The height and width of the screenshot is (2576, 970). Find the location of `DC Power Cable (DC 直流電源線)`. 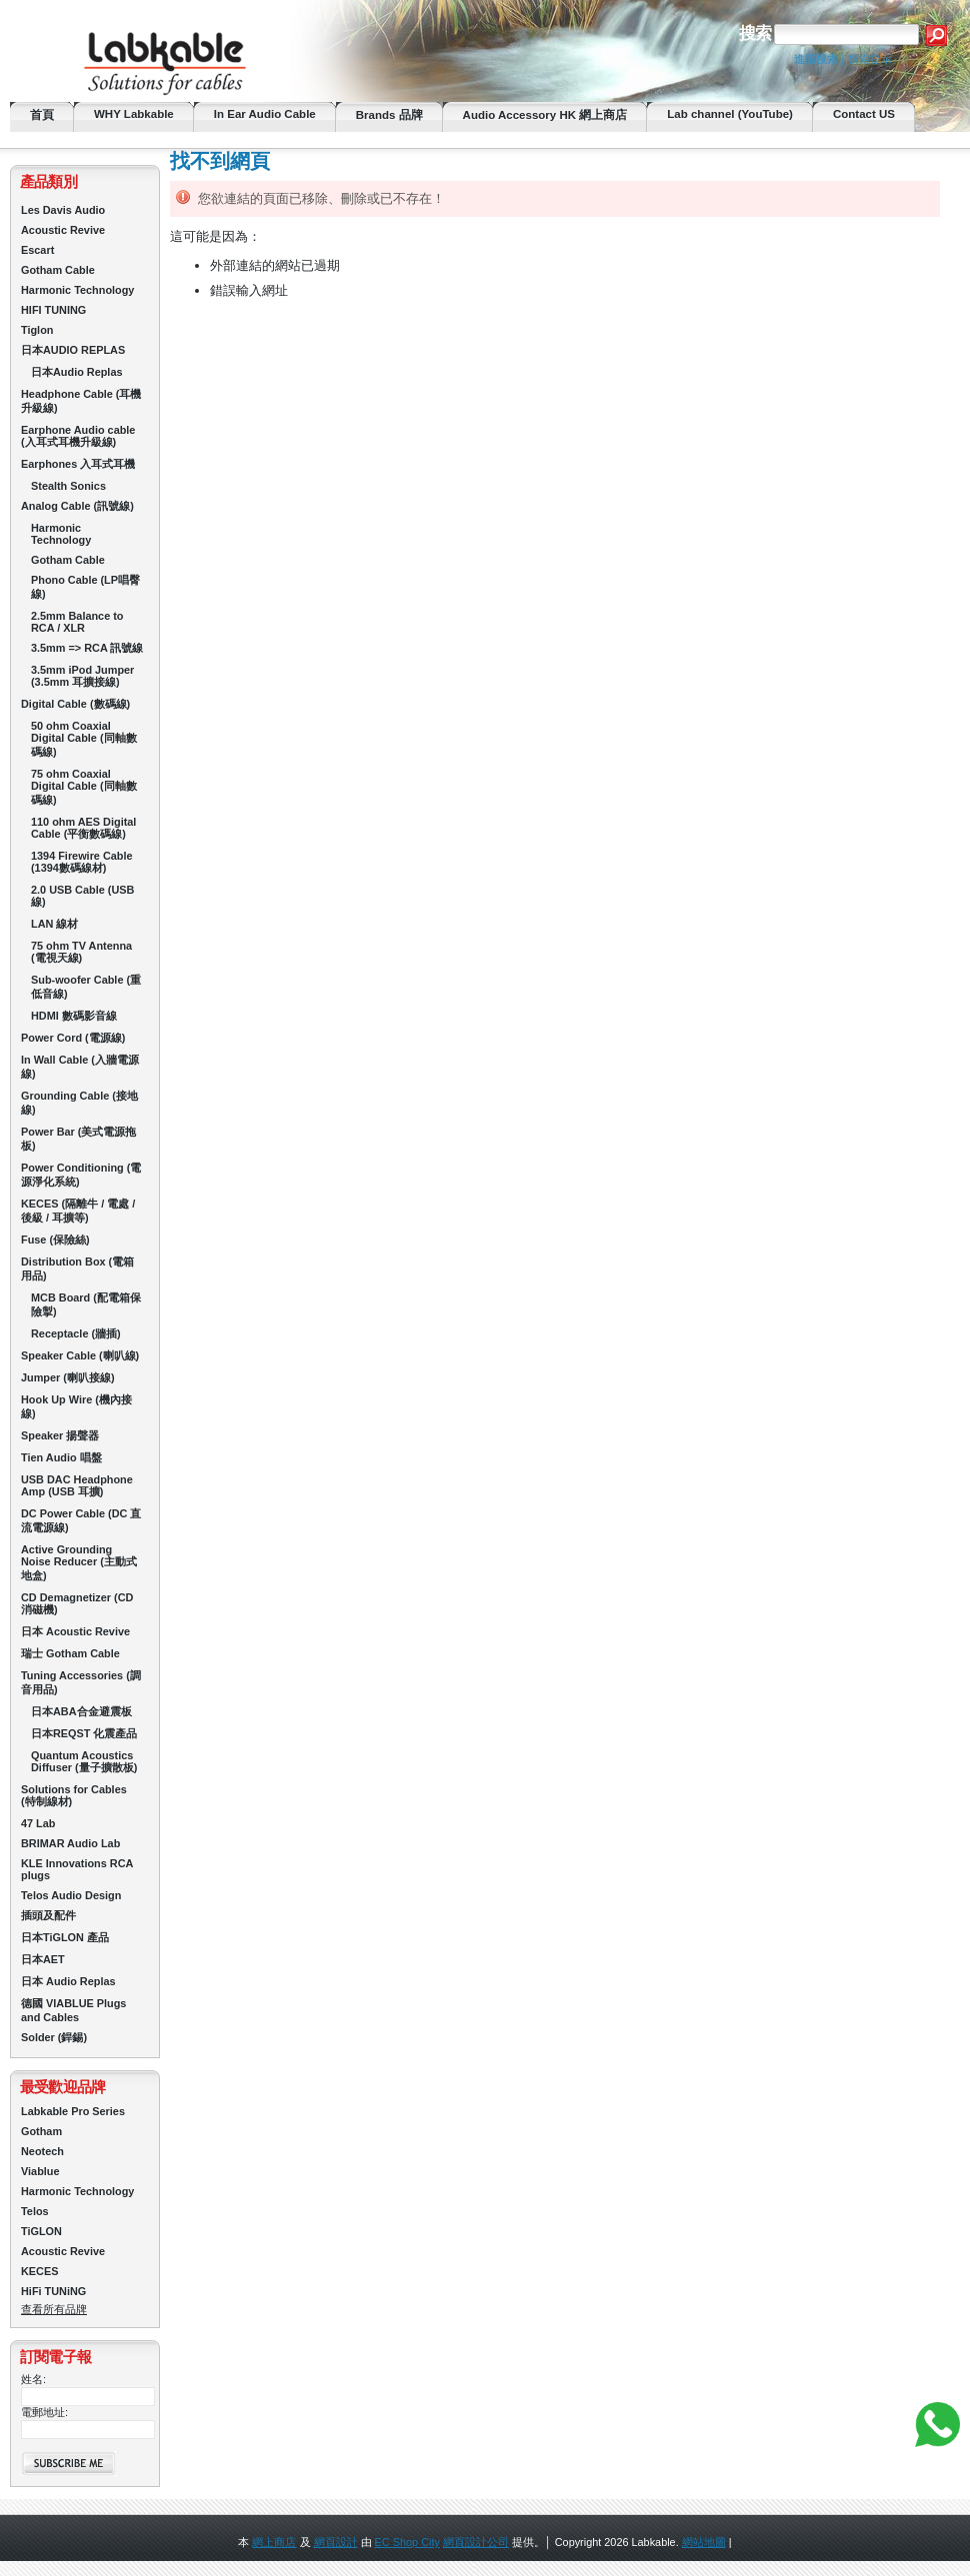

DC Power Cable (DC 直流電源線) is located at coordinates (81, 1520).